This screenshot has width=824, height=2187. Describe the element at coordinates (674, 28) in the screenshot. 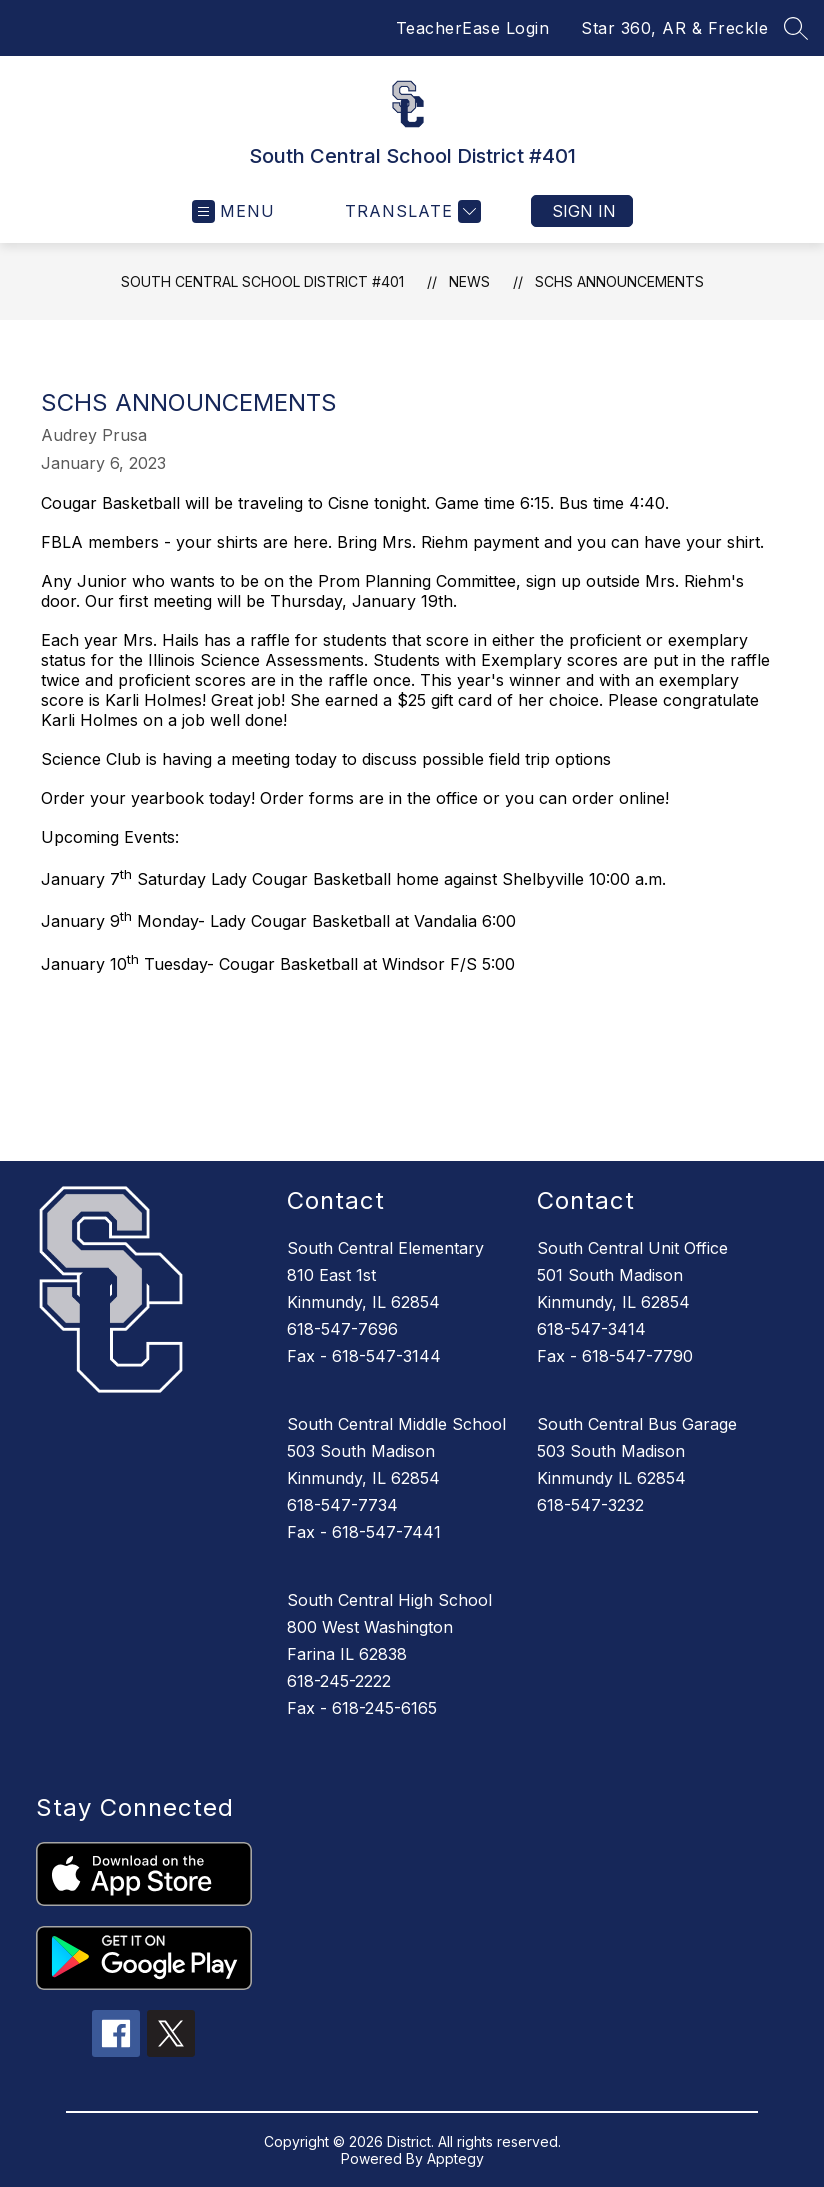

I see `Star 360, AR & Freckle` at that location.